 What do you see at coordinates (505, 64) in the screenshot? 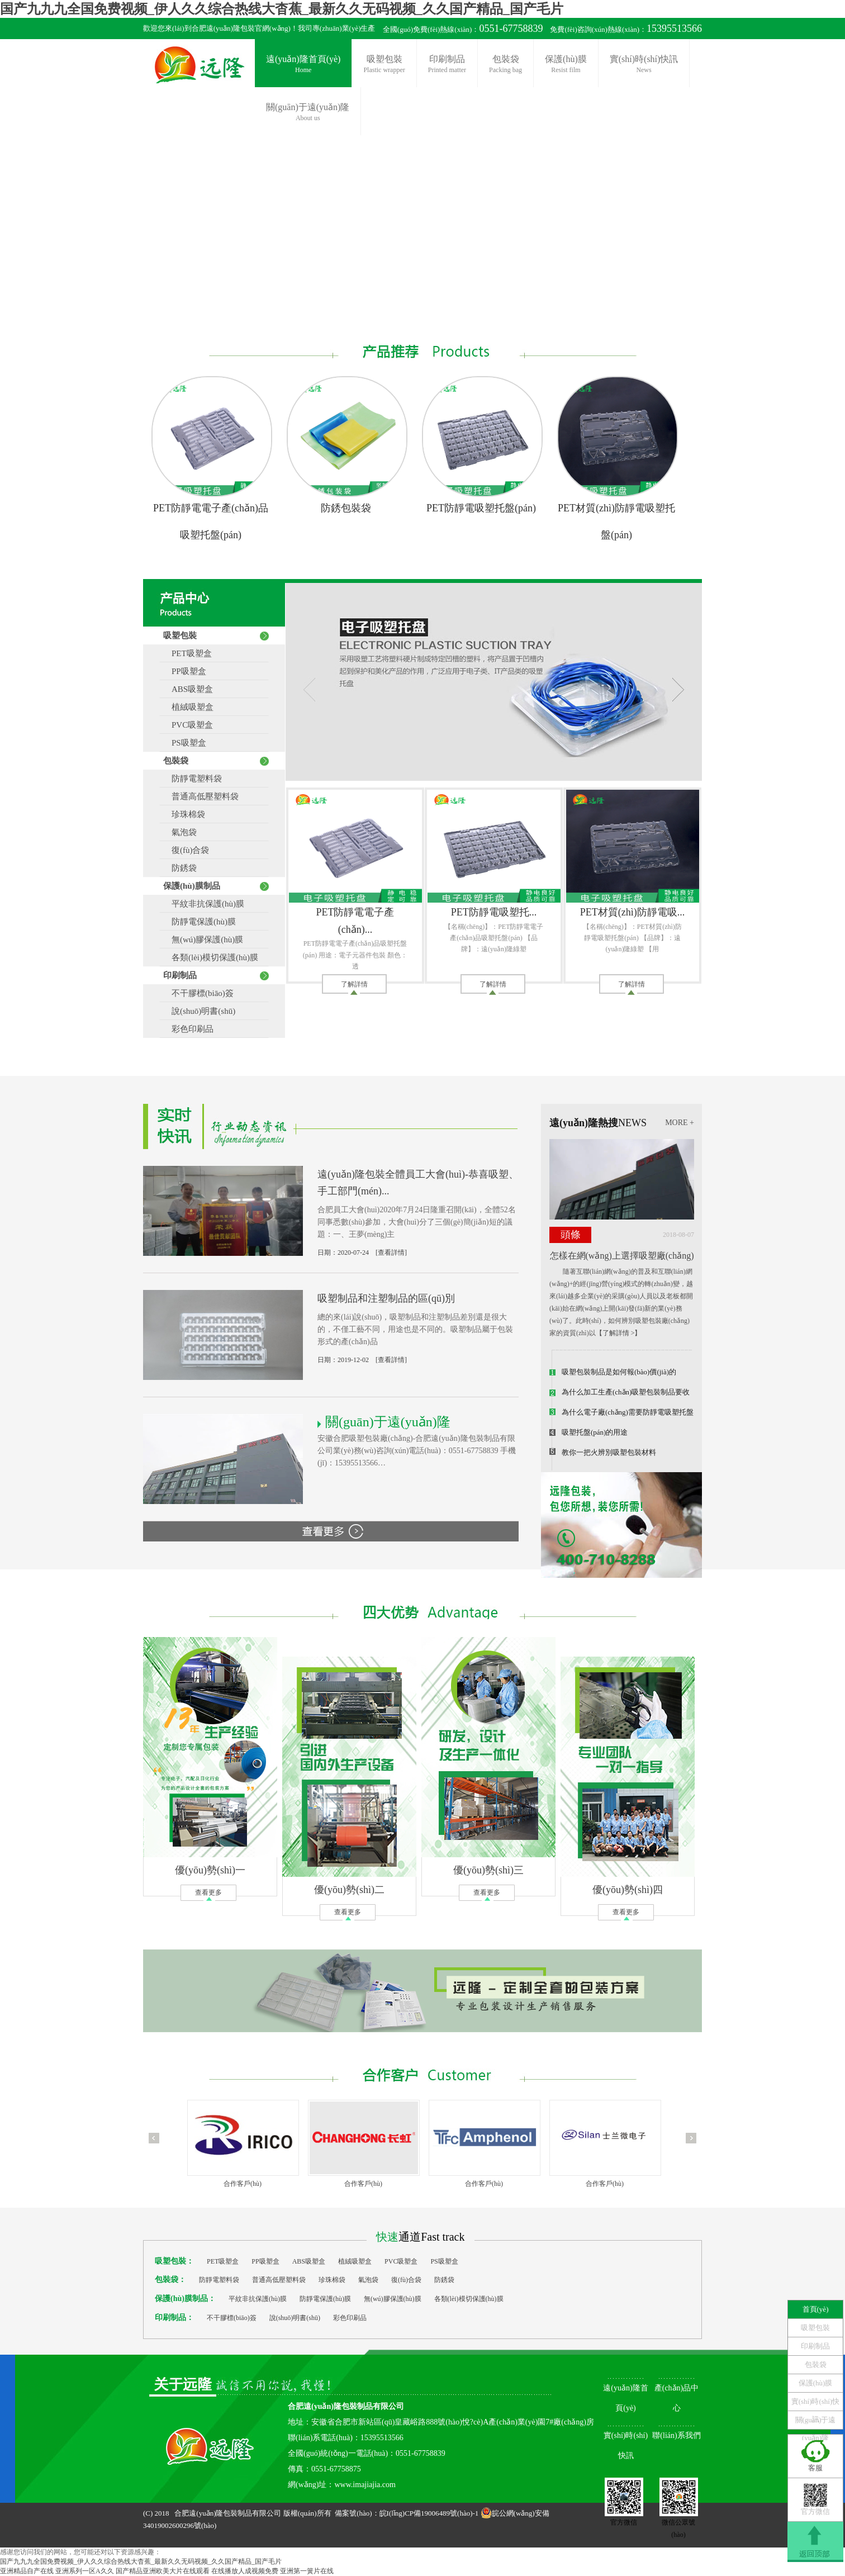
I see `包裝袋` at bounding box center [505, 64].